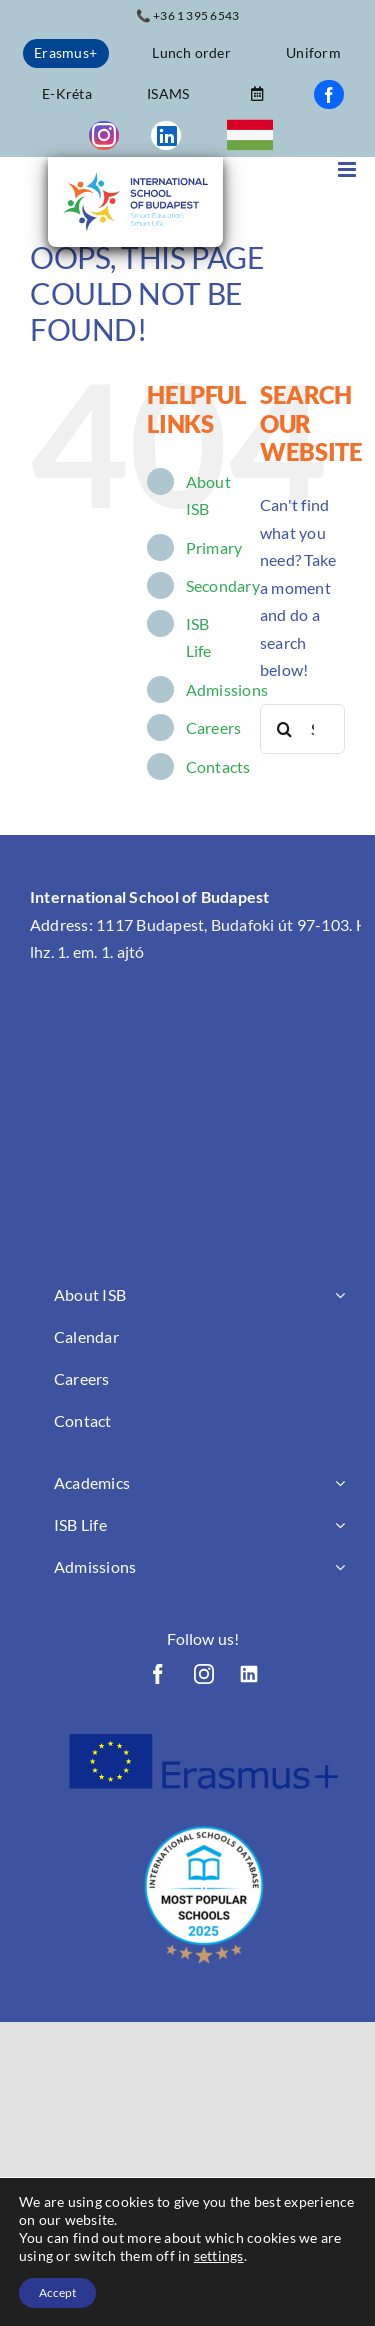  What do you see at coordinates (227, 689) in the screenshot?
I see `Admissions` at bounding box center [227, 689].